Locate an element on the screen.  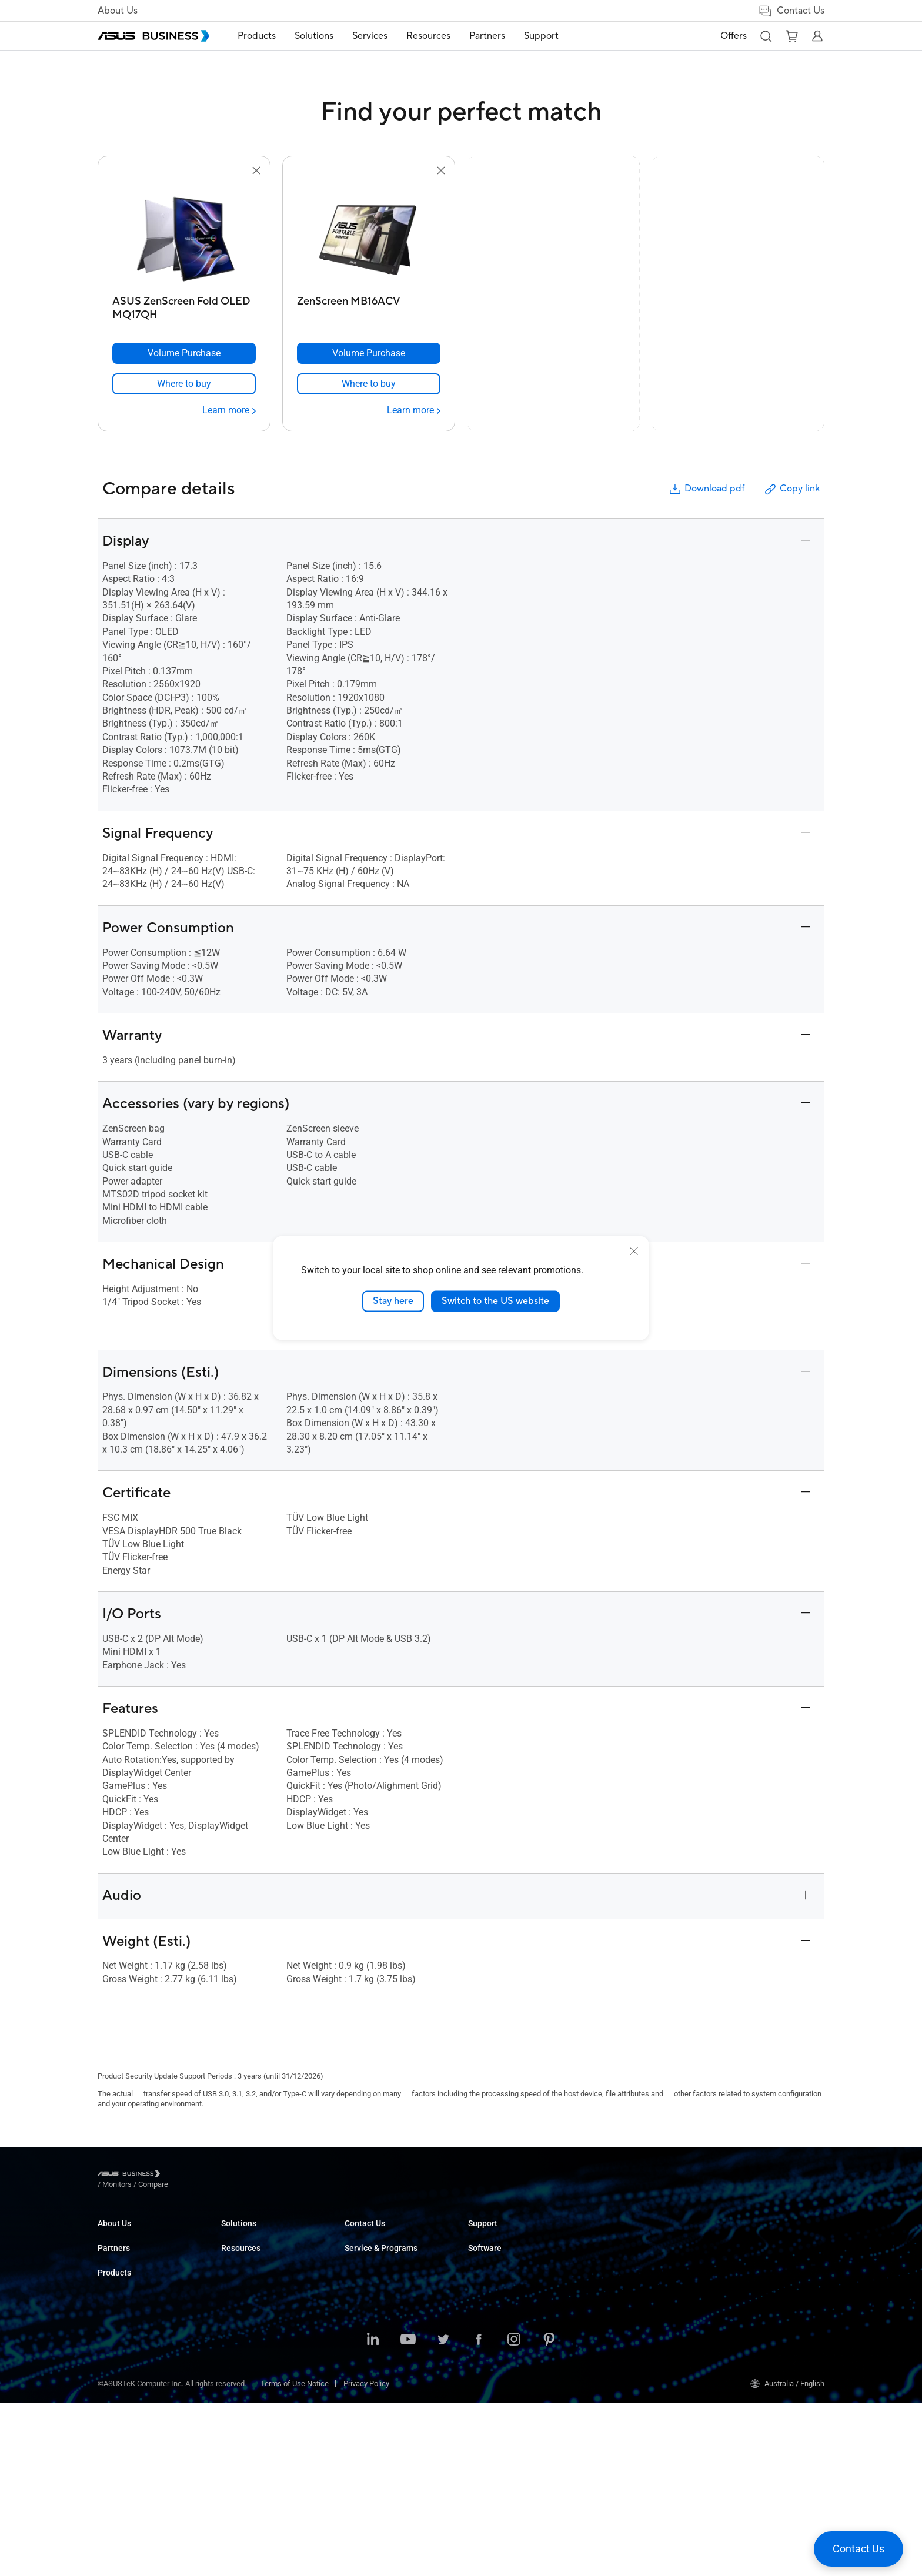
Healthcare is located at coordinates (363, 2304).